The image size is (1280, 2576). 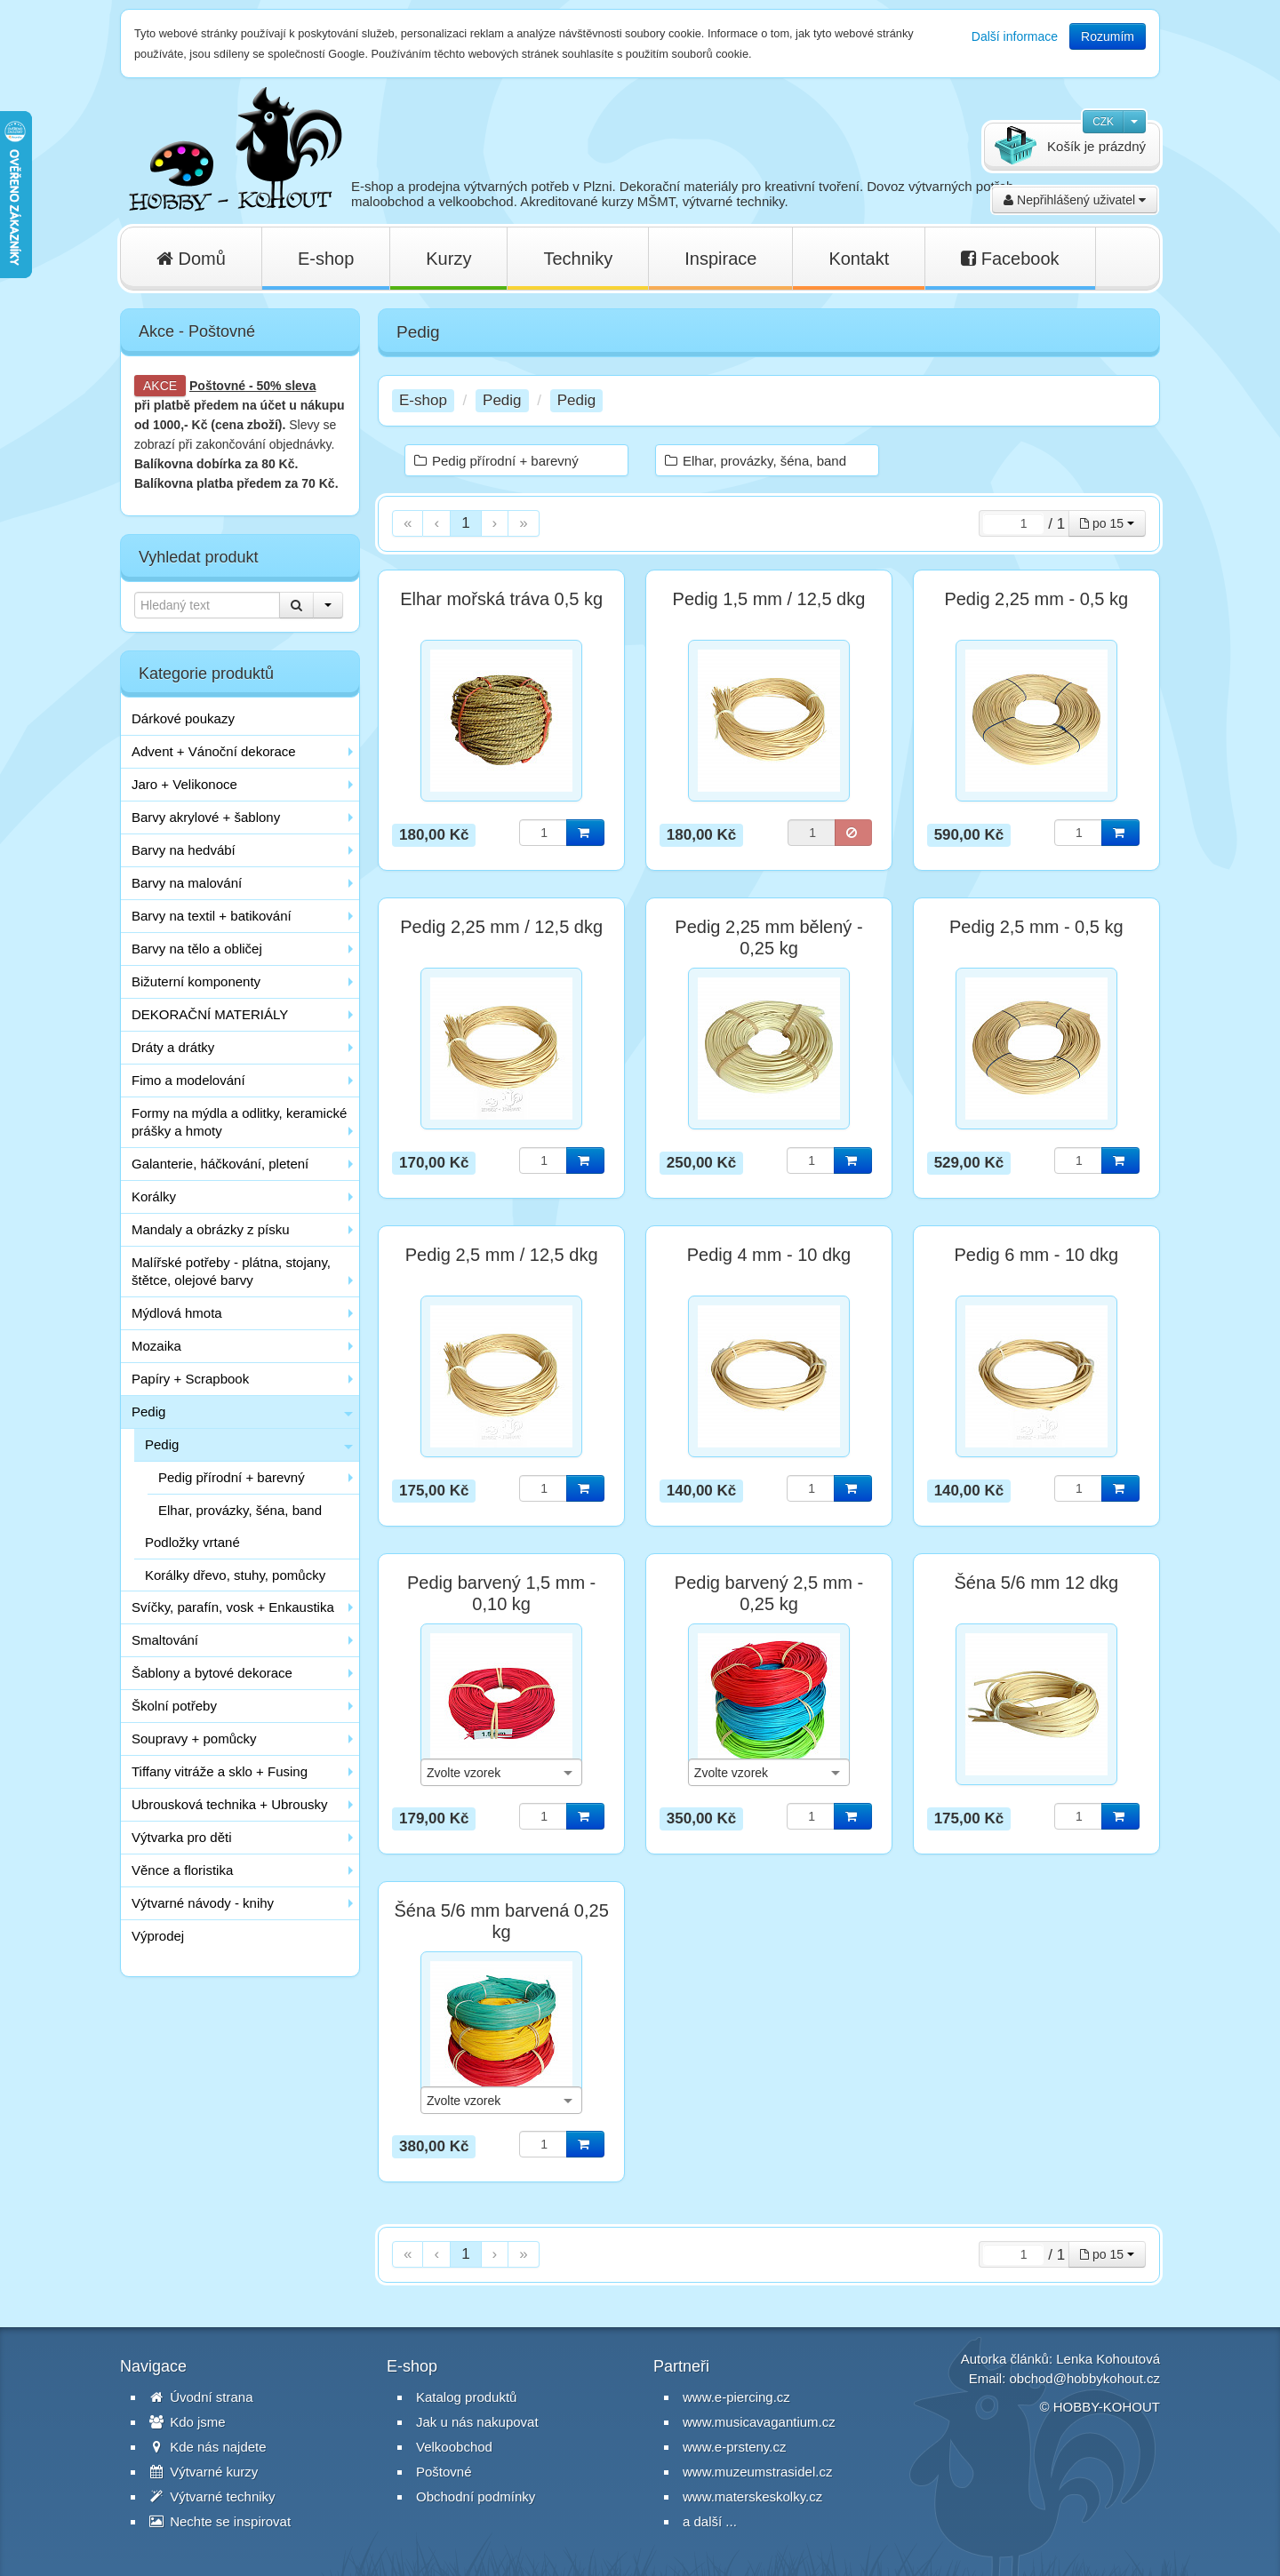 What do you see at coordinates (197, 948) in the screenshot?
I see `Barvy na tělo a obličej` at bounding box center [197, 948].